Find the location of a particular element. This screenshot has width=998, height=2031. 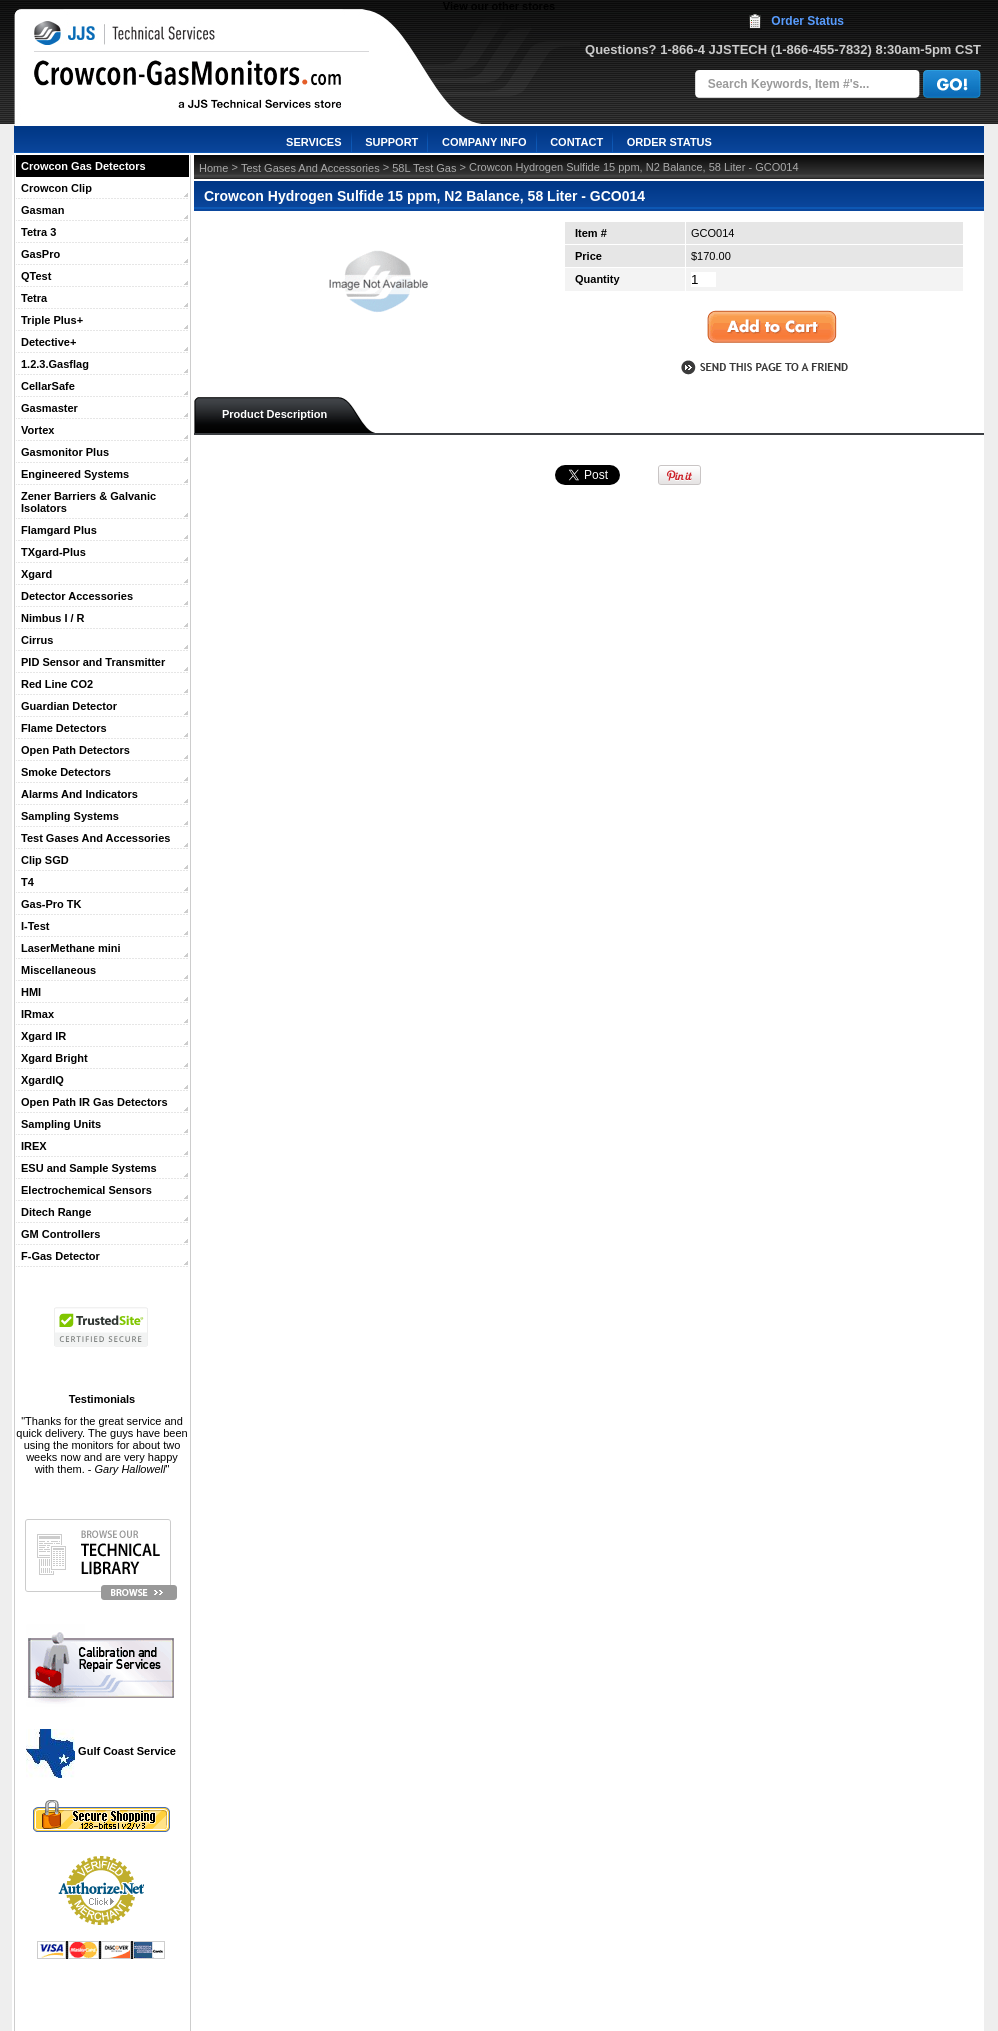

Vortex is located at coordinates (37, 430).